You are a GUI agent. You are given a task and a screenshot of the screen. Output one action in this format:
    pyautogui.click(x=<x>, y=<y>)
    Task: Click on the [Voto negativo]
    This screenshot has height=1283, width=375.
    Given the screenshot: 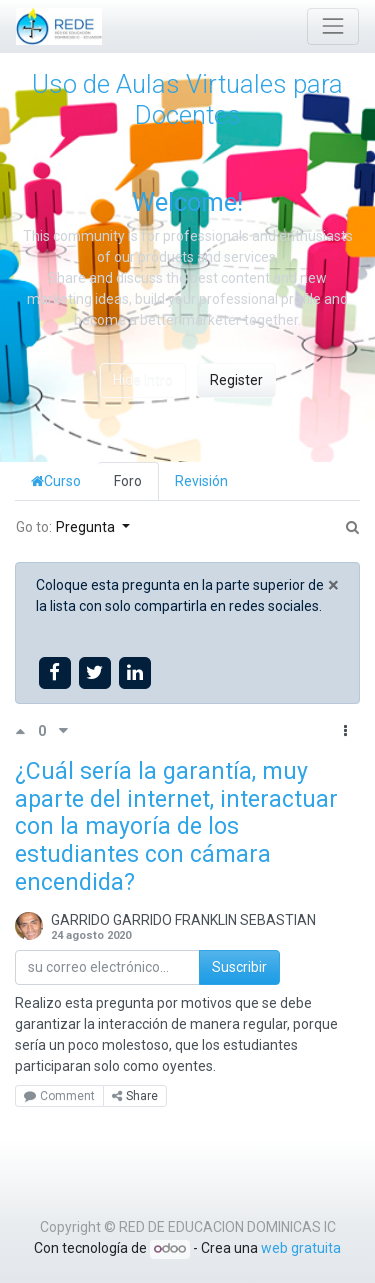 What is the action you would take?
    pyautogui.click(x=63, y=731)
    